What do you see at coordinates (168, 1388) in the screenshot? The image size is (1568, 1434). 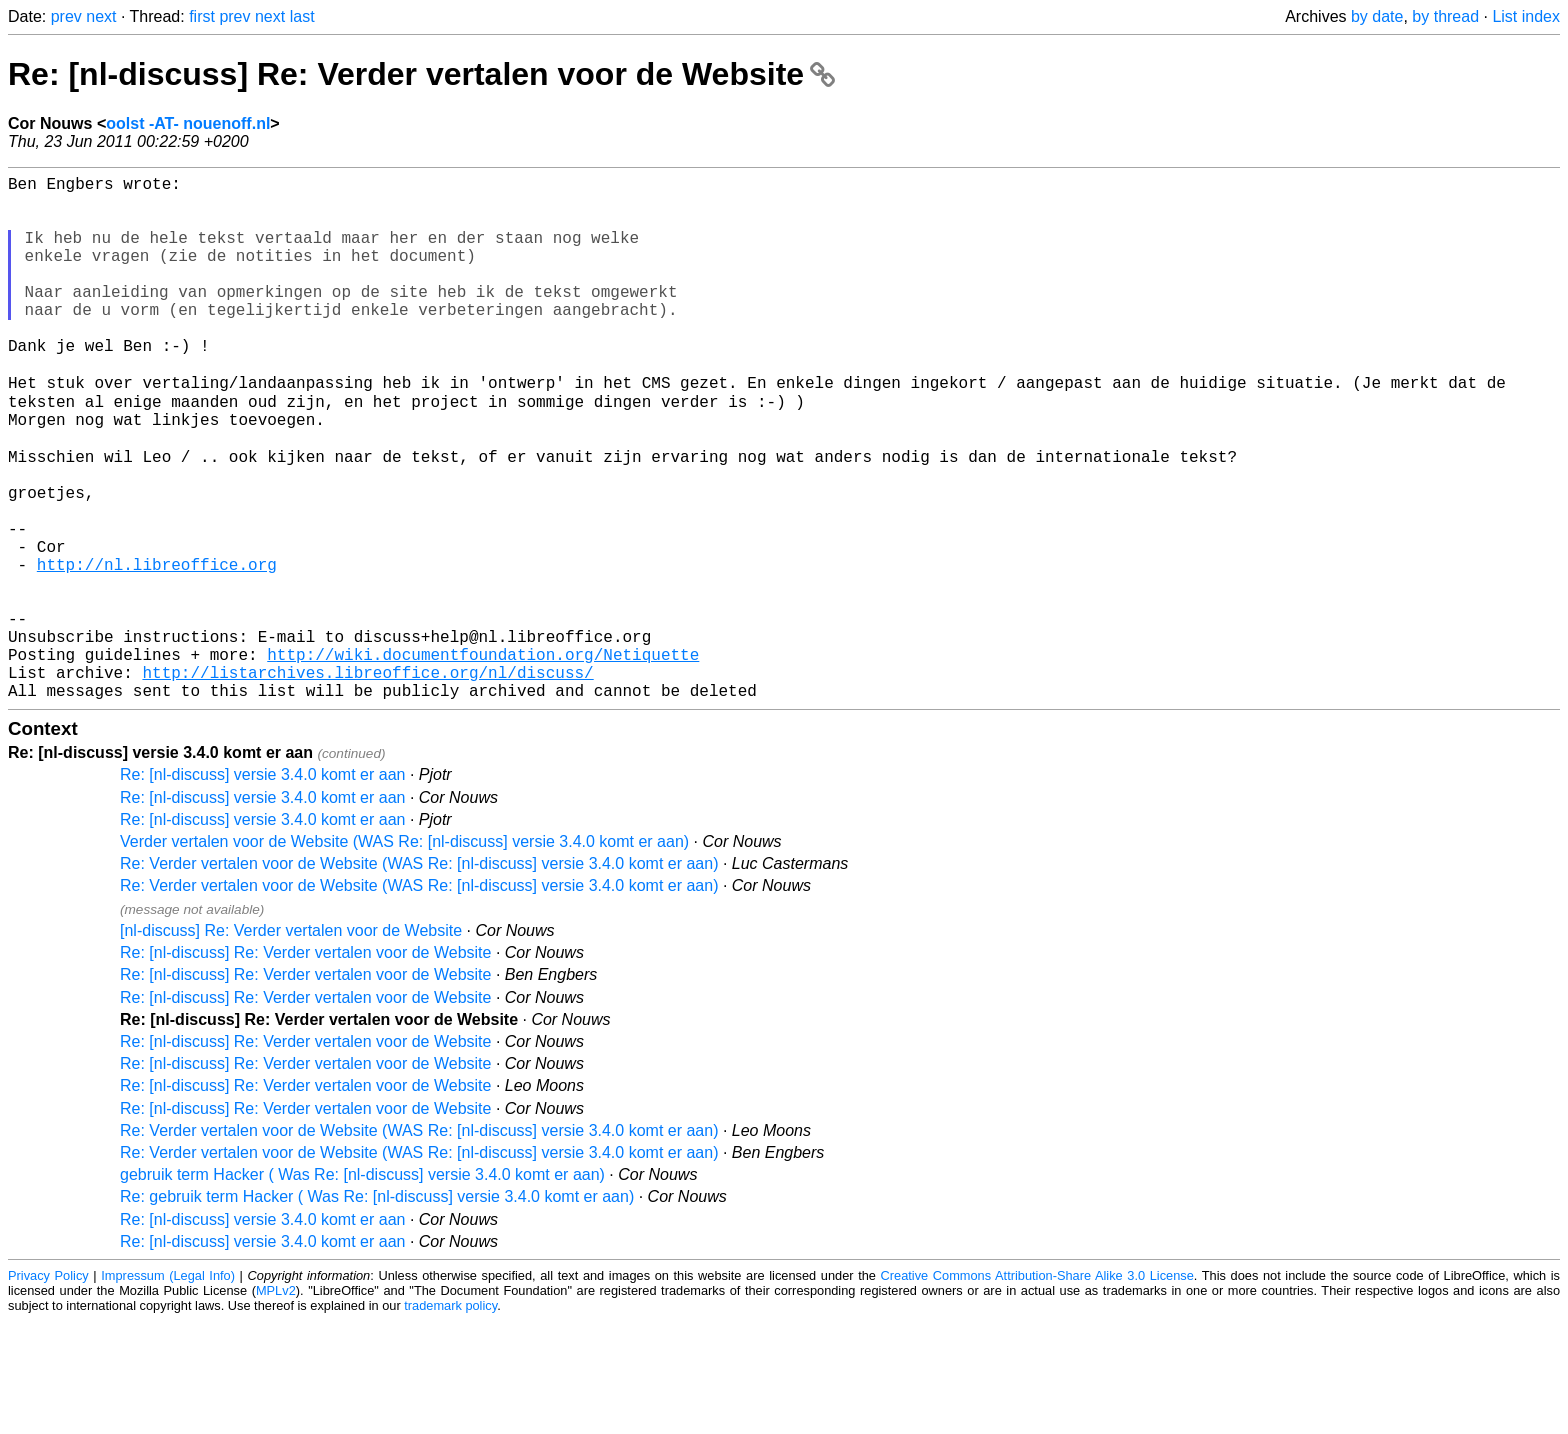 I see `Impressum (Legal Info)` at bounding box center [168, 1388].